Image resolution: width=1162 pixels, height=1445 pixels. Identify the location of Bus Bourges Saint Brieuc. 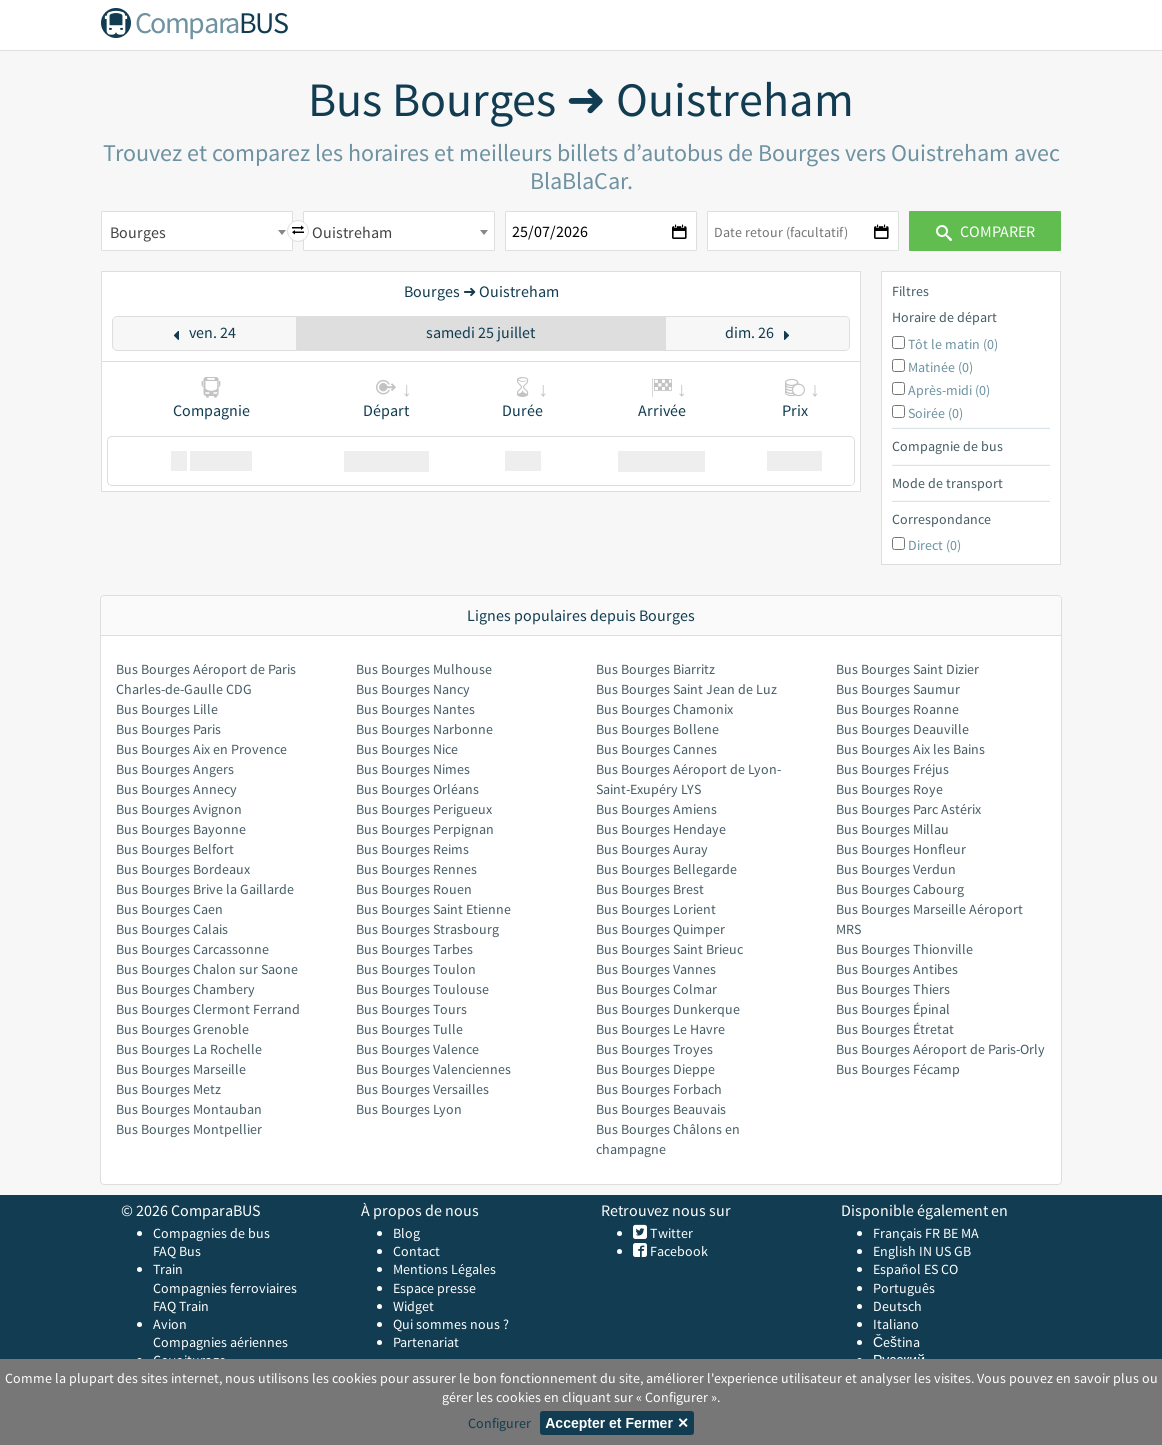
(669, 949).